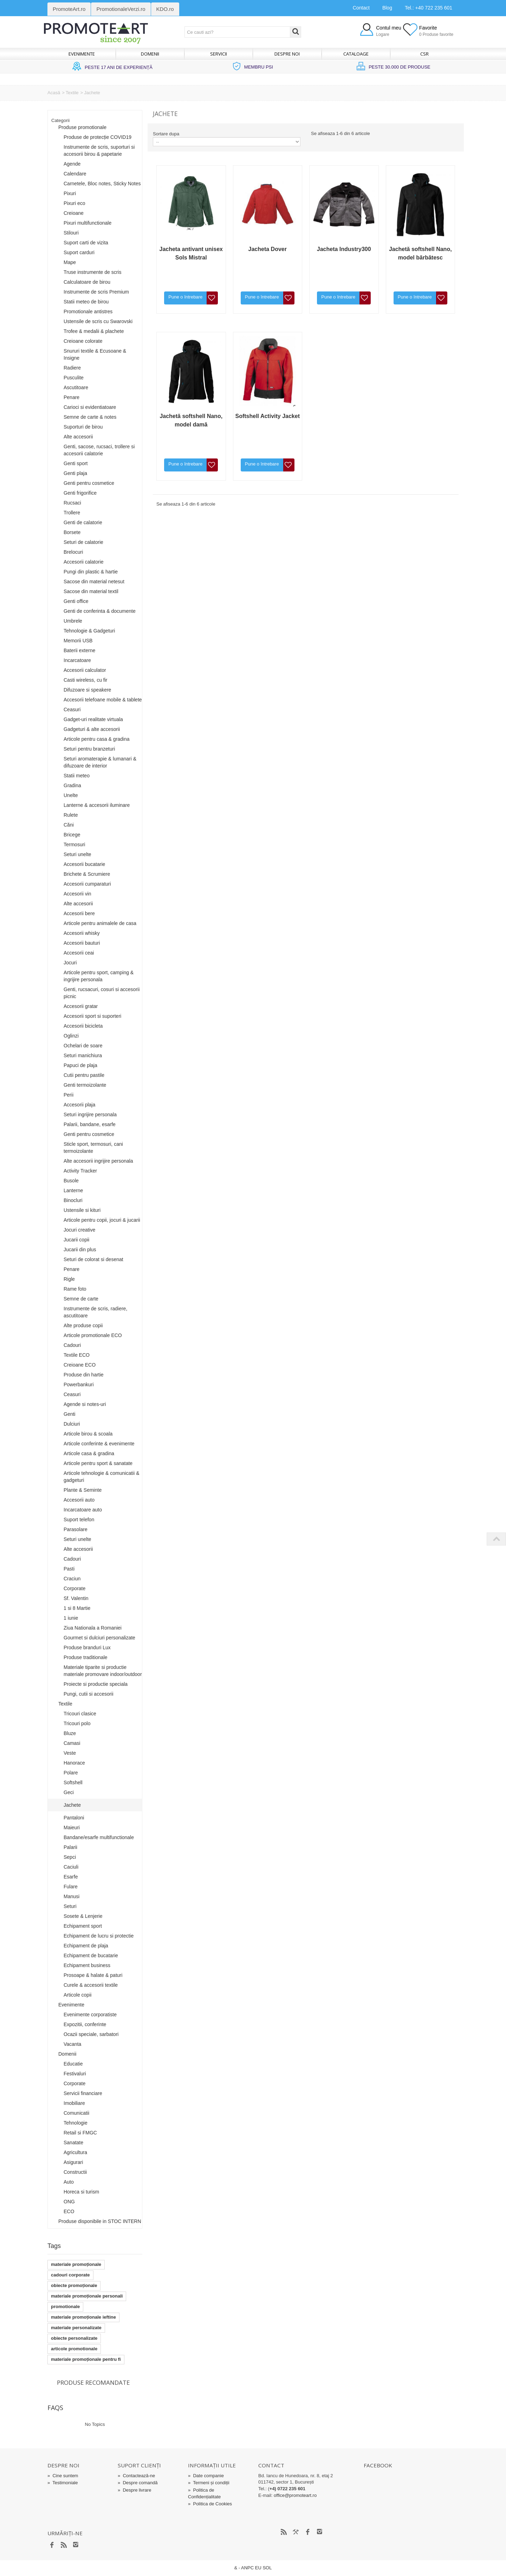  What do you see at coordinates (87, 1647) in the screenshot?
I see `Produse branduri Lux` at bounding box center [87, 1647].